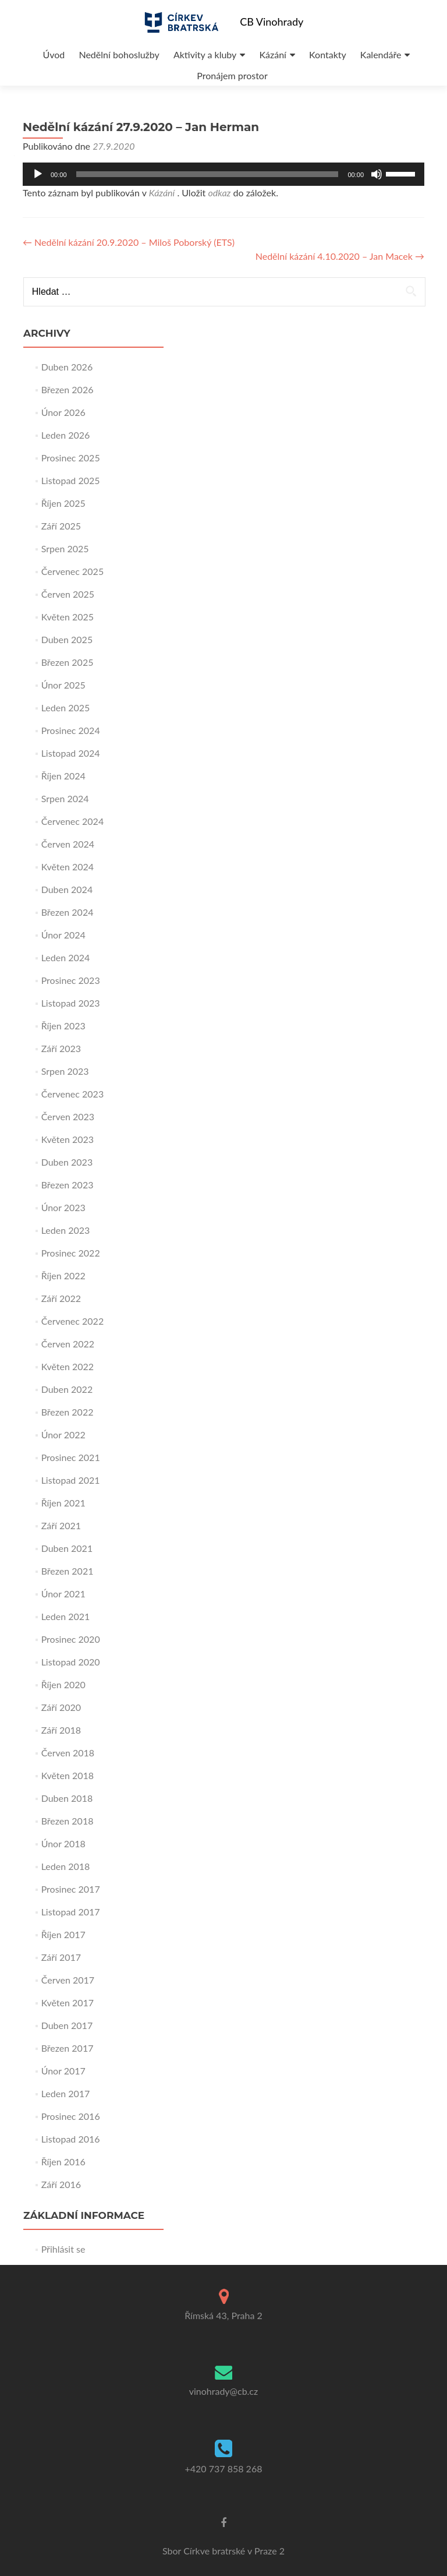 Image resolution: width=447 pixels, height=2576 pixels. What do you see at coordinates (70, 1911) in the screenshot?
I see `Listopad 2017` at bounding box center [70, 1911].